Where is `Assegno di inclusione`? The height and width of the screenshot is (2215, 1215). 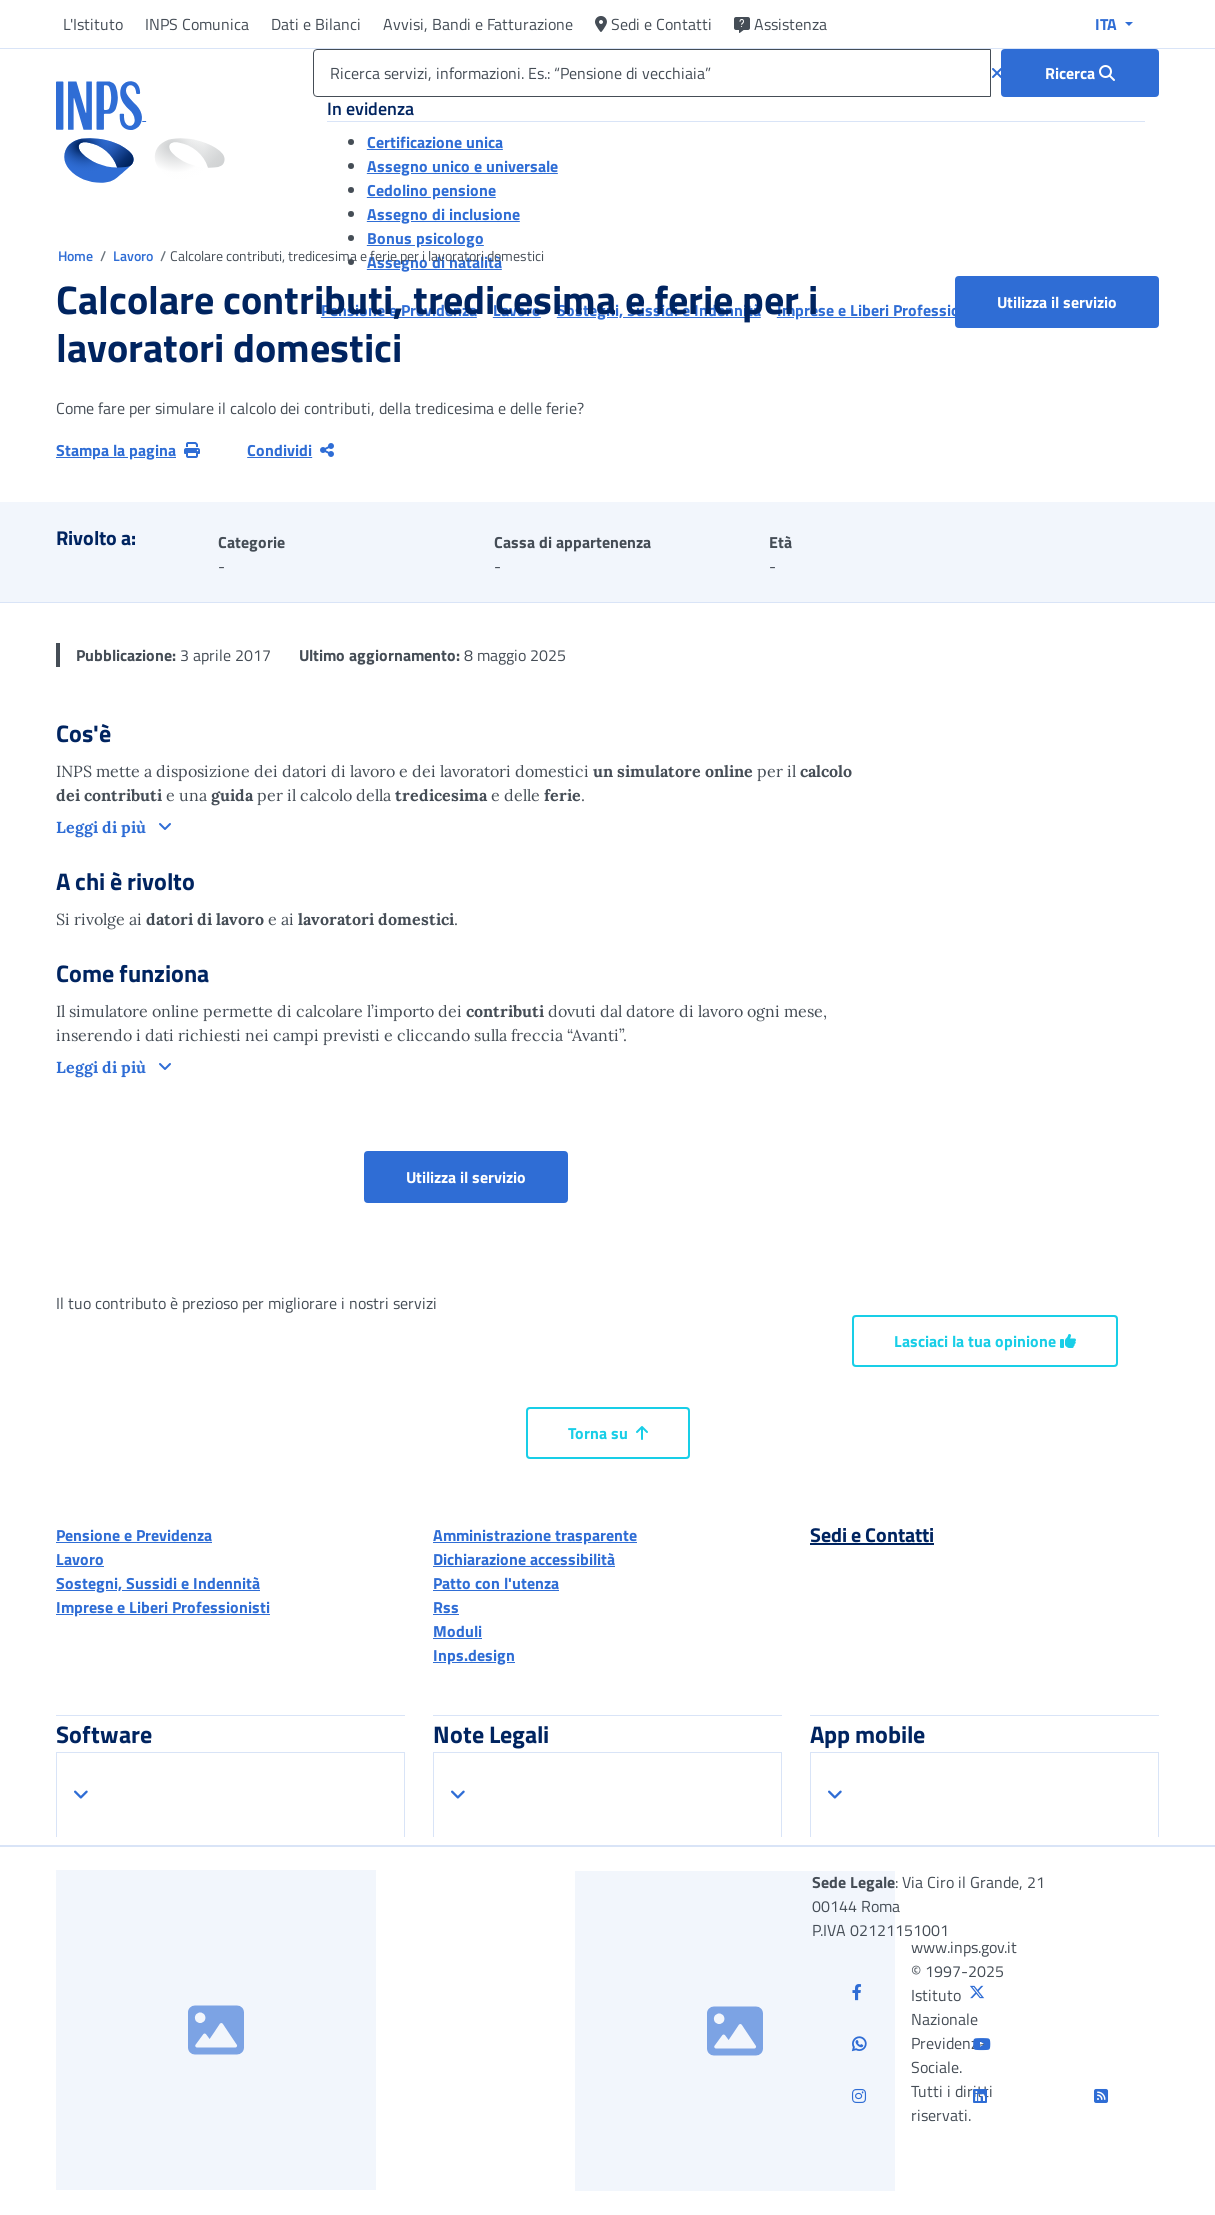
Assegno di inclusione is located at coordinates (443, 214).